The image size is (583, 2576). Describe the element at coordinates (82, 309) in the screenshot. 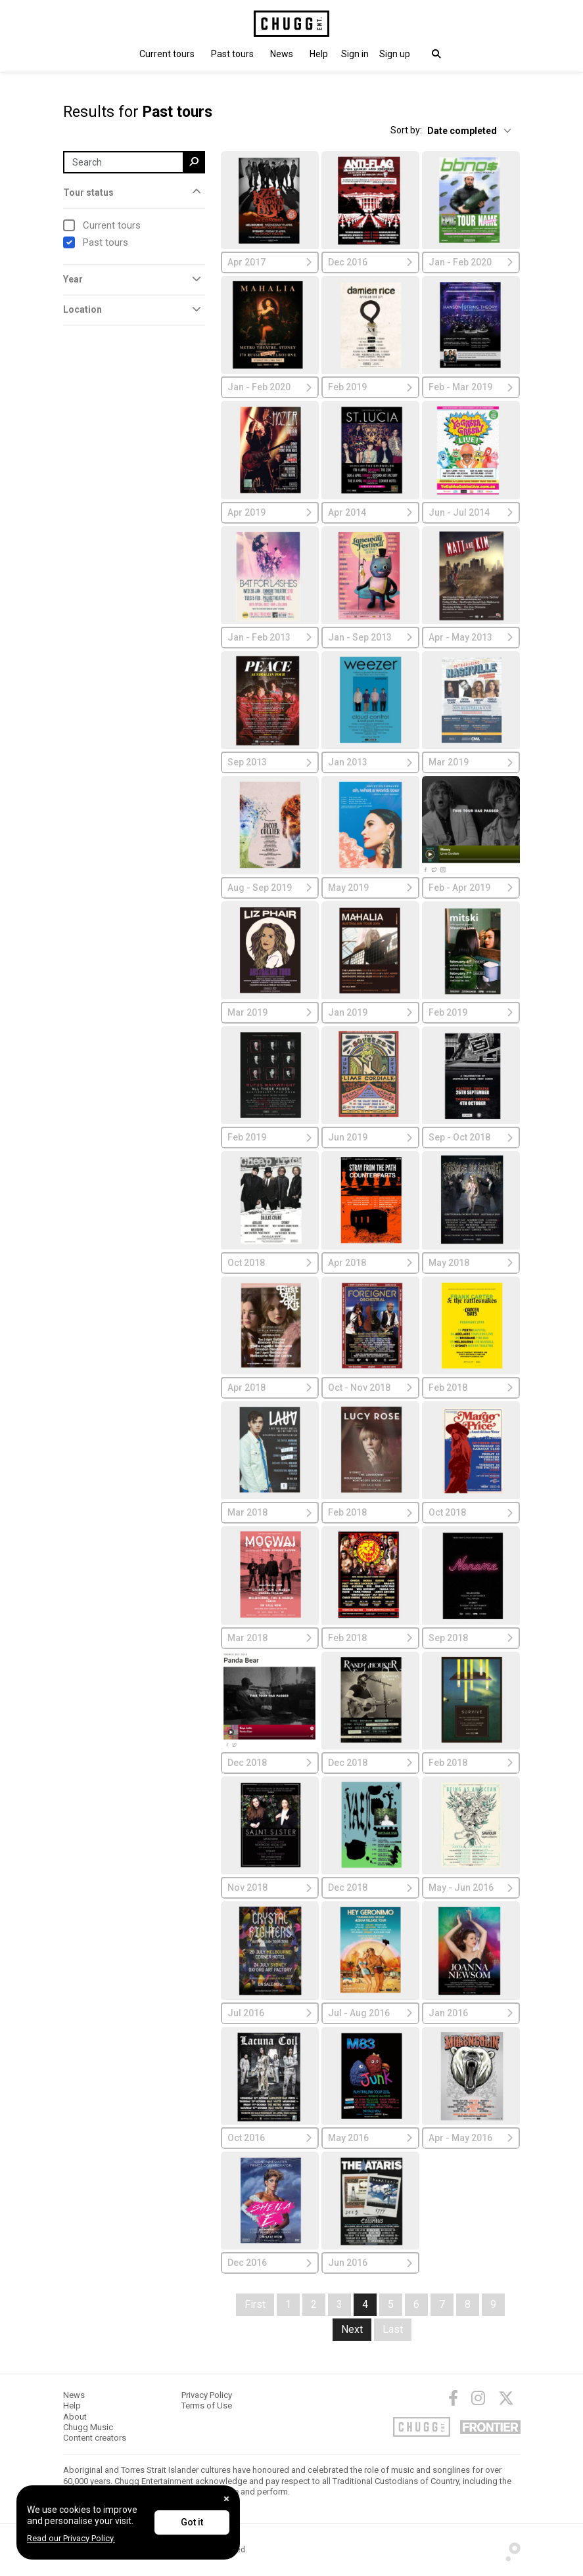

I see `Location` at that location.